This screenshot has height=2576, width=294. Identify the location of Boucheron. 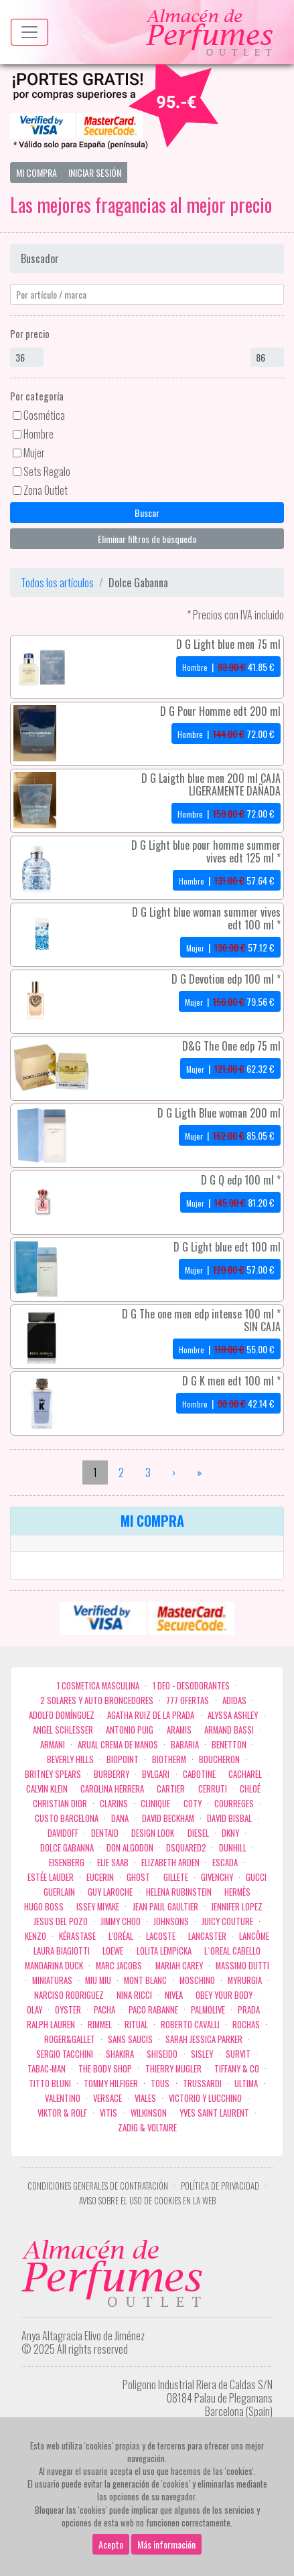
(219, 1759).